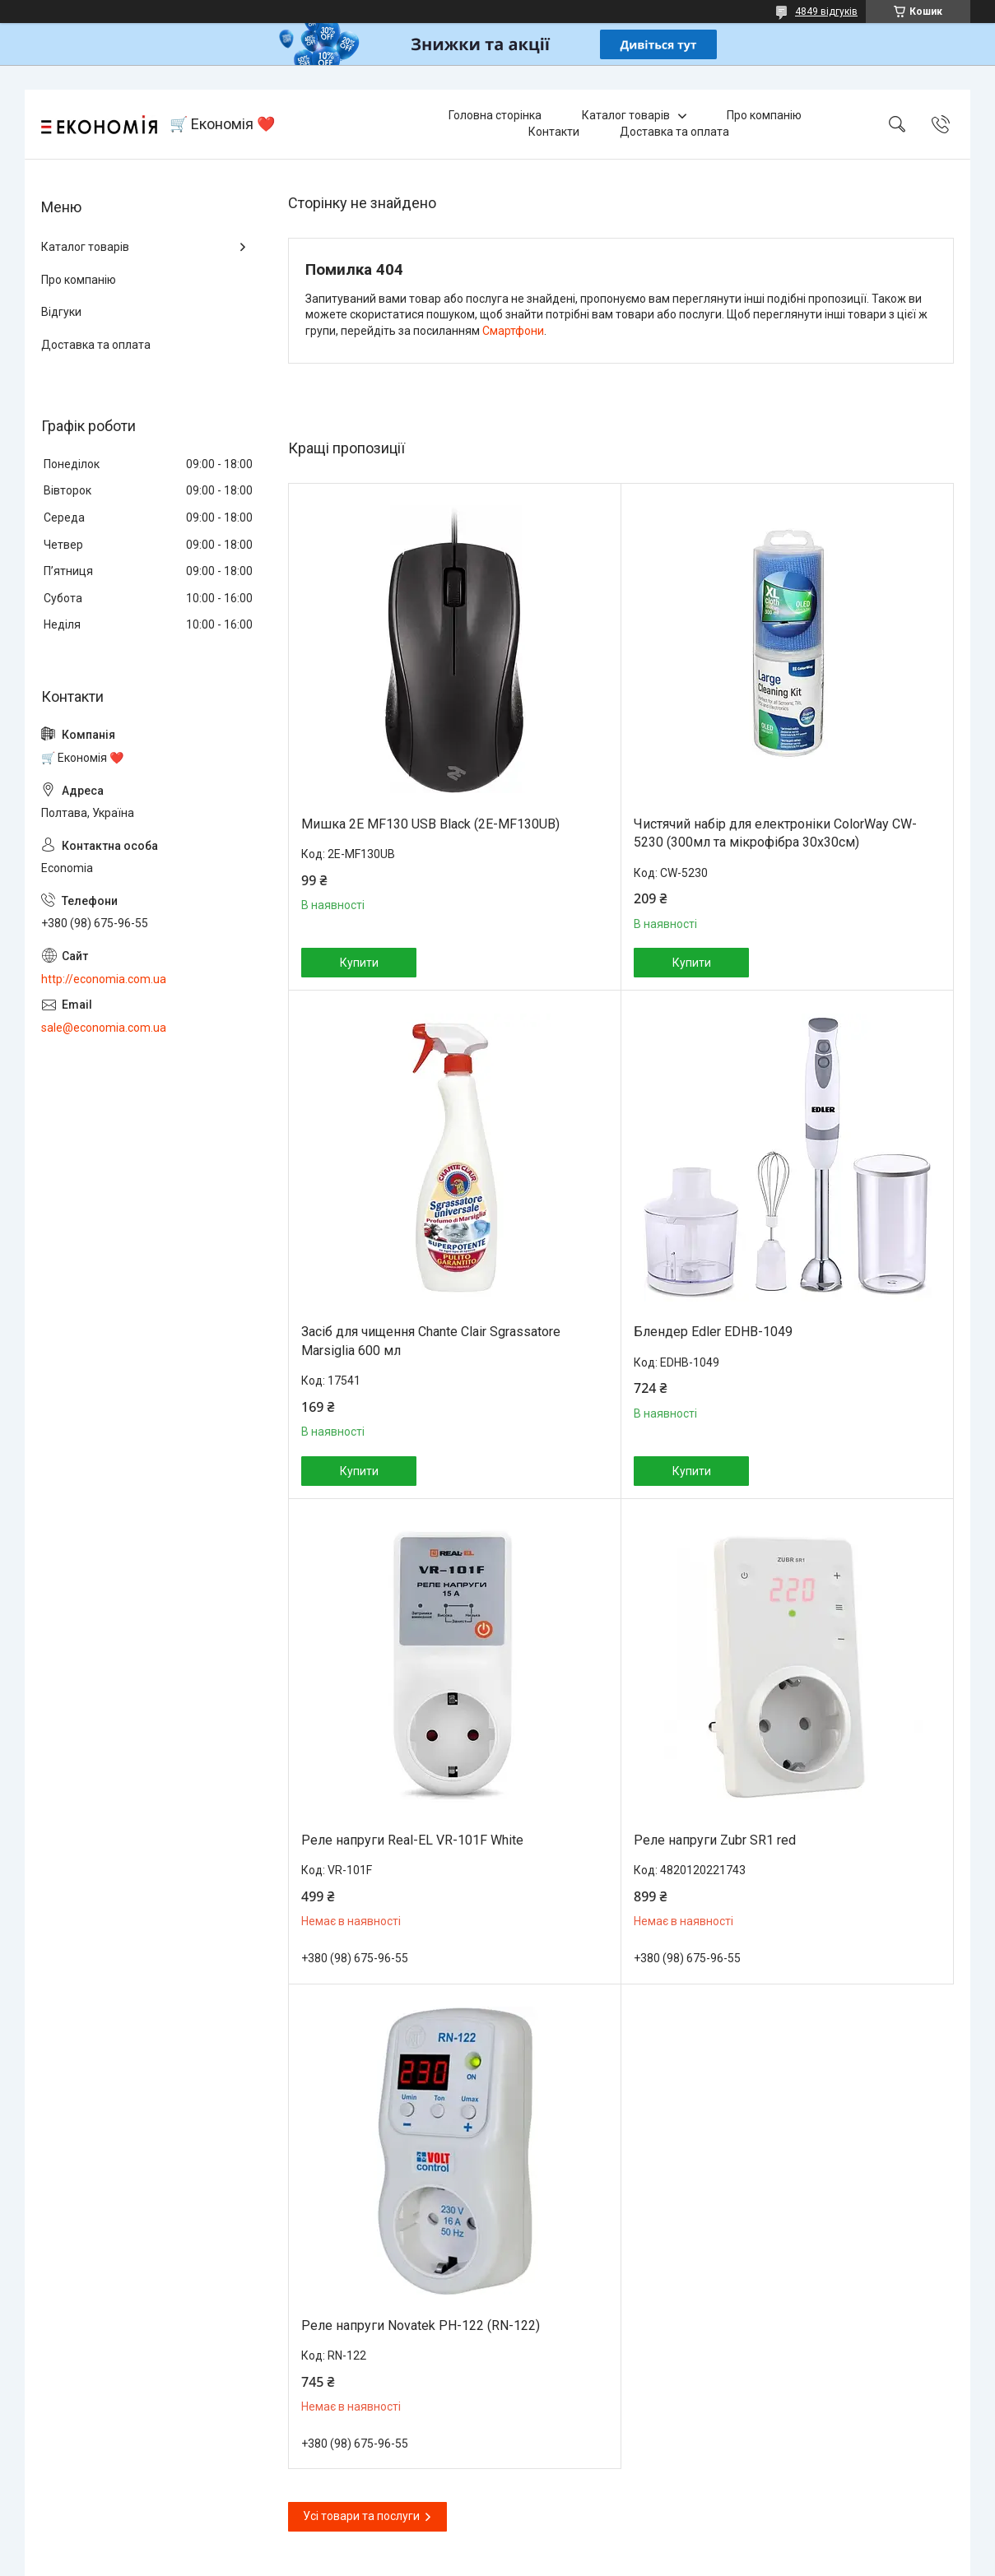  I want to click on Реле напруги Real-EL VR-101F White, so click(412, 1840).